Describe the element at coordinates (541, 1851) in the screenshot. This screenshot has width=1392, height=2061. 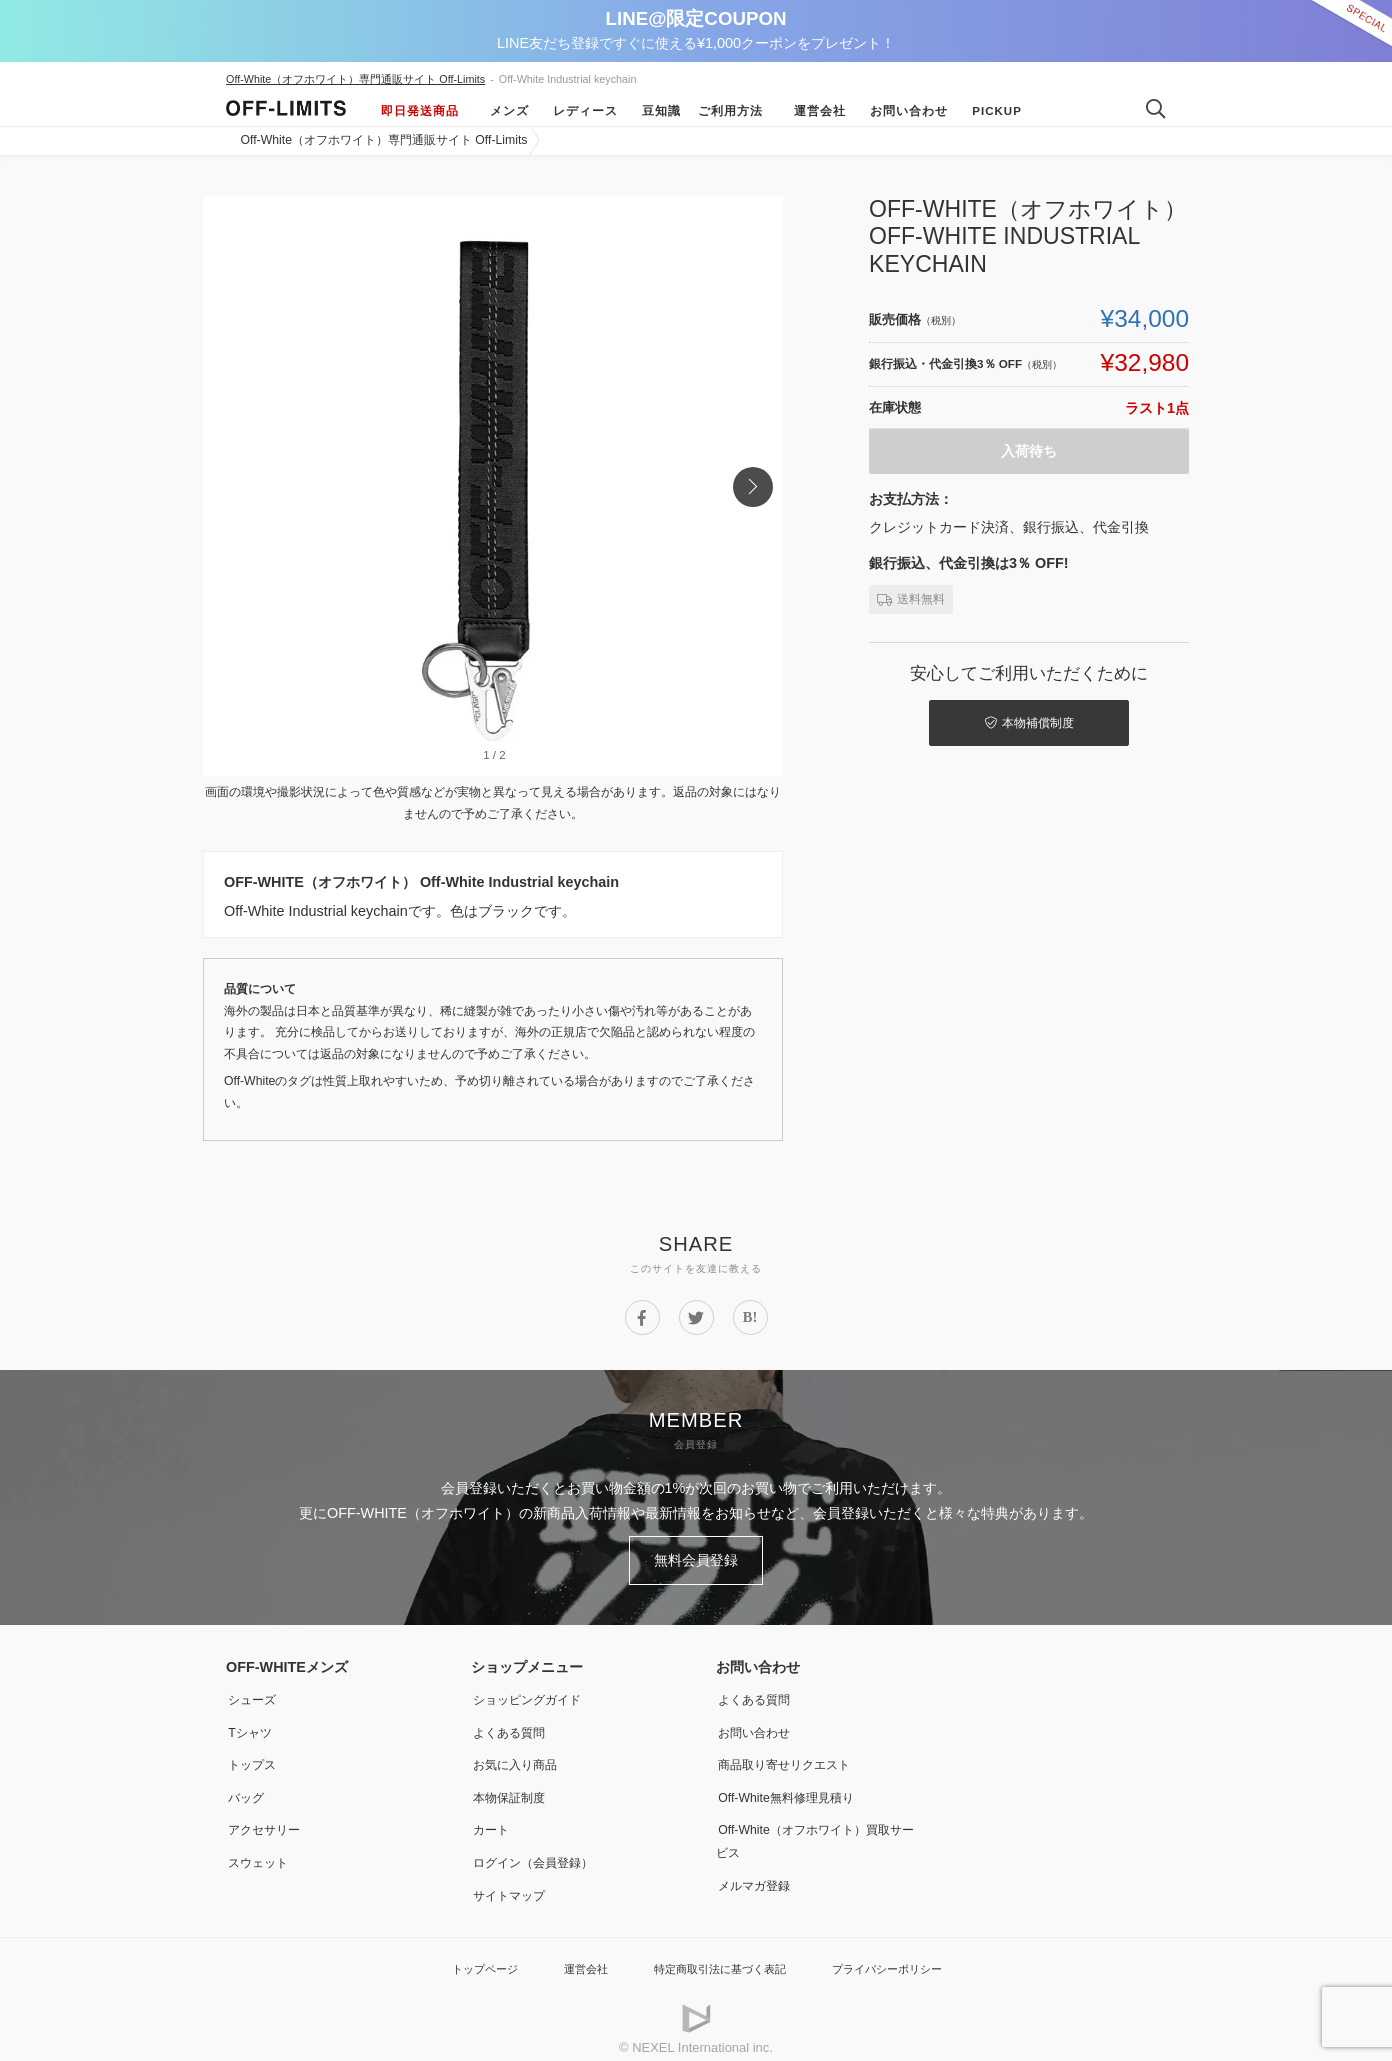
I see `ログイン（会員登録）` at that location.